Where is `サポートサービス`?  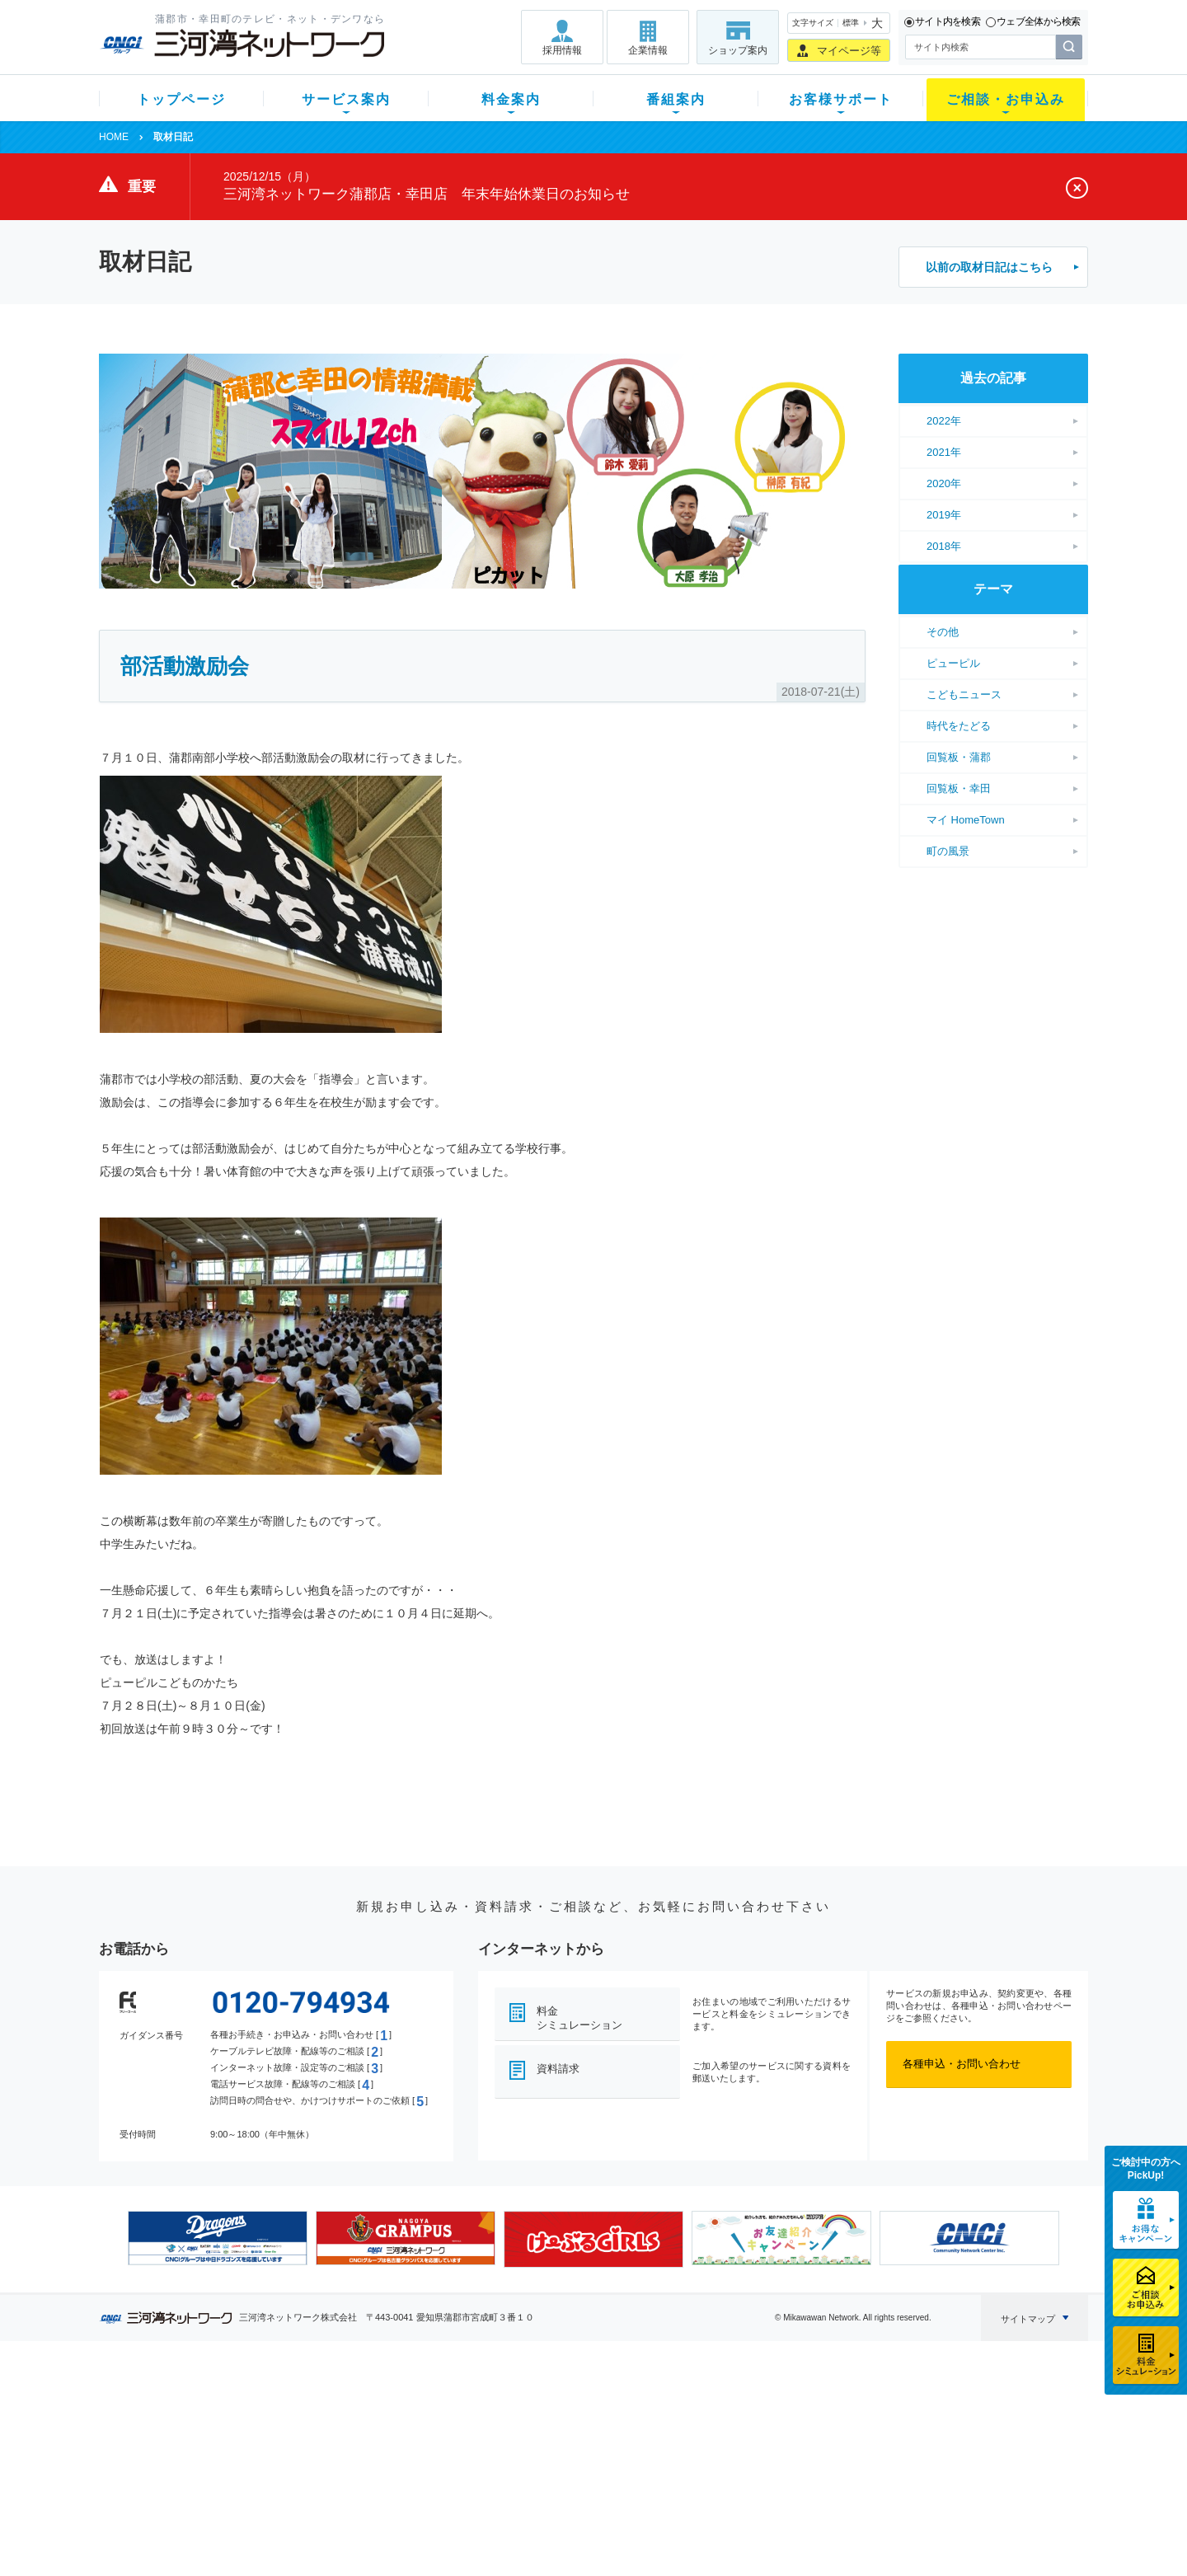 サポートサービス is located at coordinates (697, 2449).